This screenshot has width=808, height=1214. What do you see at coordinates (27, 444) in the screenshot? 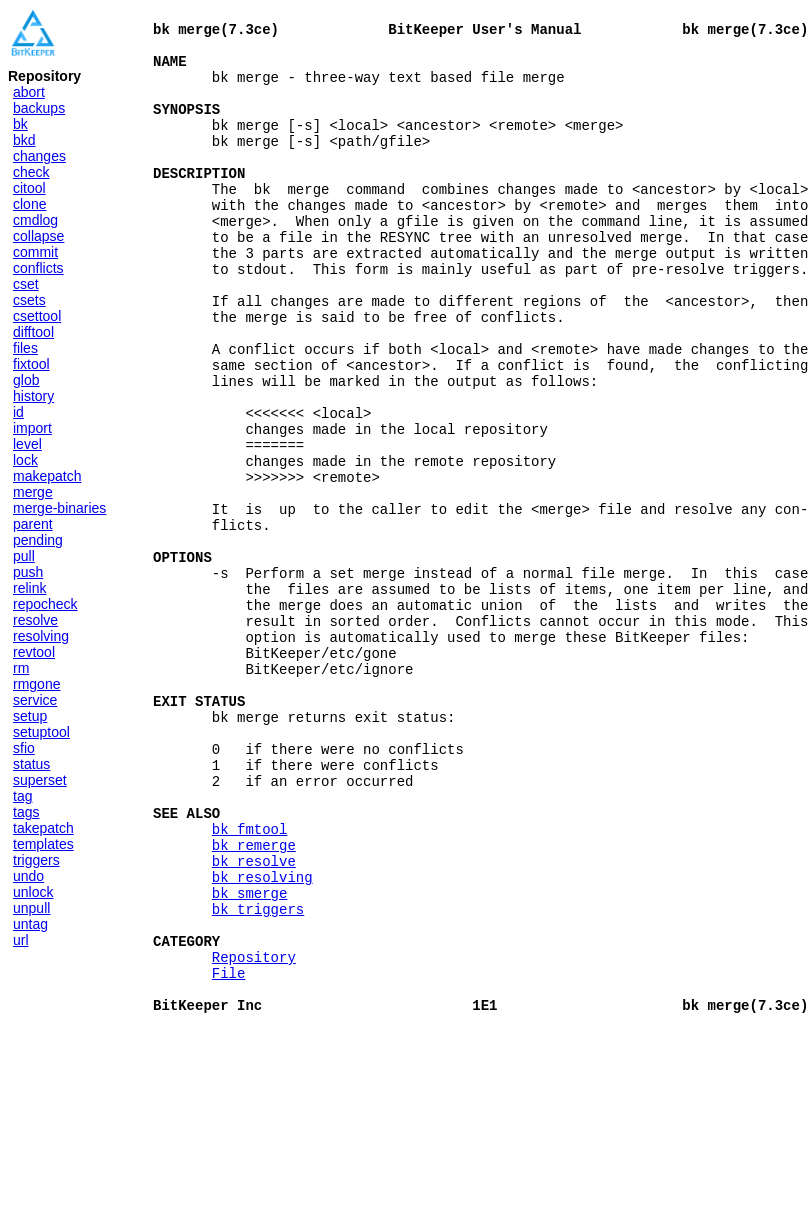
I see `level` at bounding box center [27, 444].